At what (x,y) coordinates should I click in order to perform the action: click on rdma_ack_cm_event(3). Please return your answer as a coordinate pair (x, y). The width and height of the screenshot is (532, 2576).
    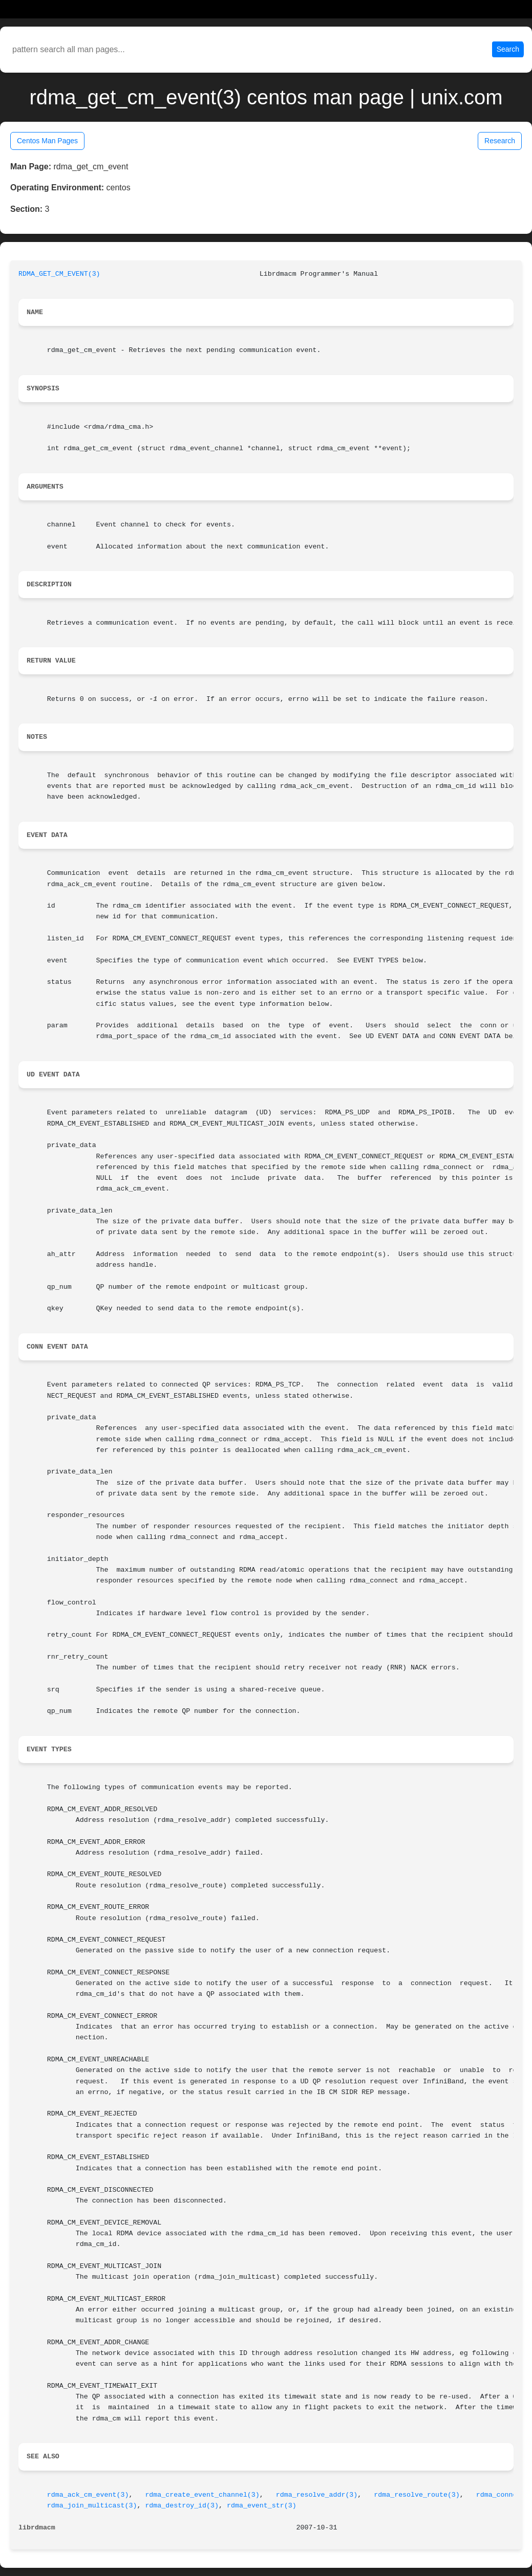
    Looking at the image, I should click on (88, 2495).